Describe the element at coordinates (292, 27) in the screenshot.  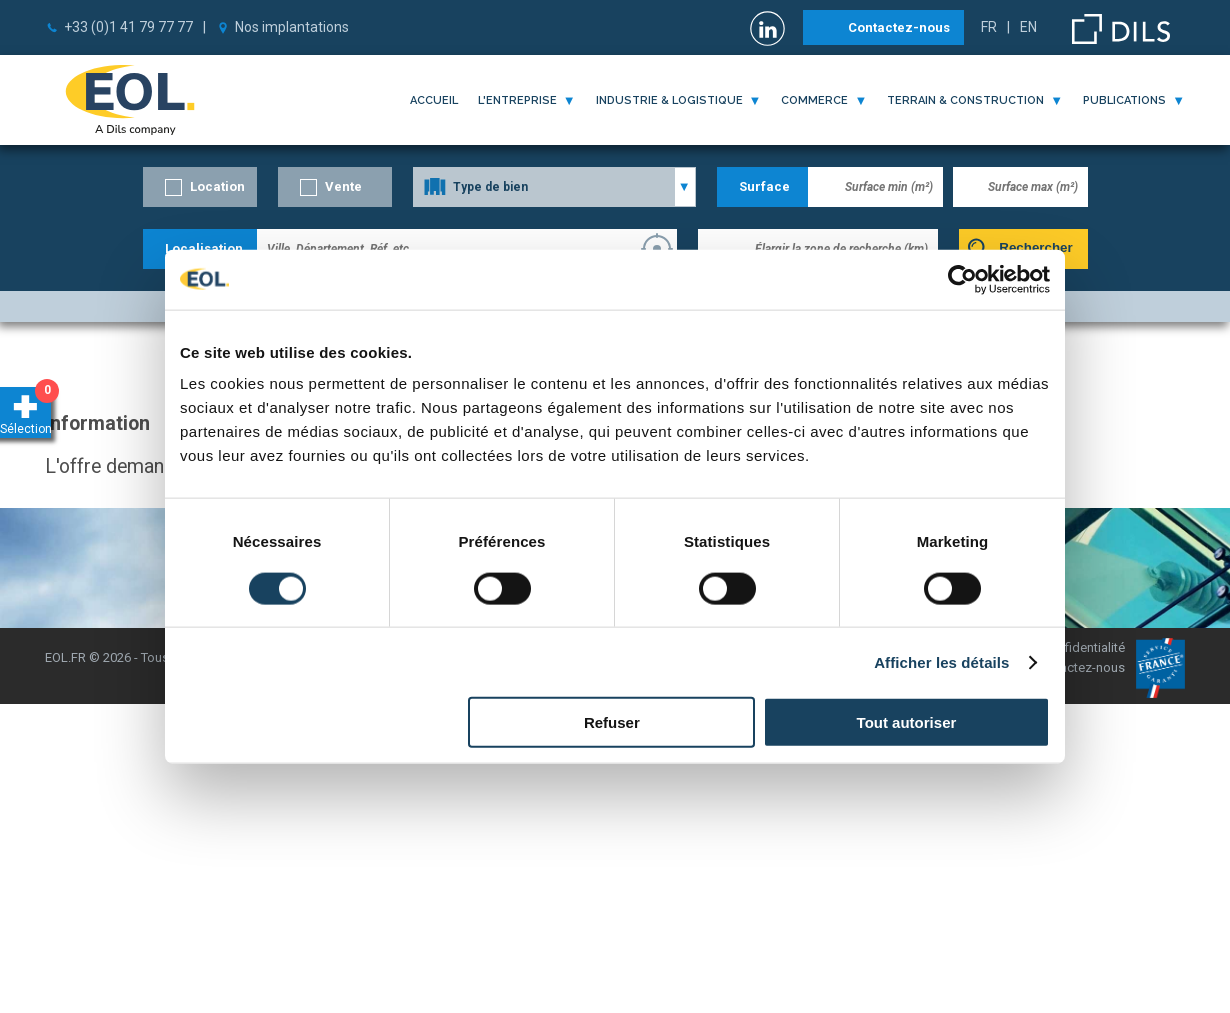
I see `Nos implantations` at that location.